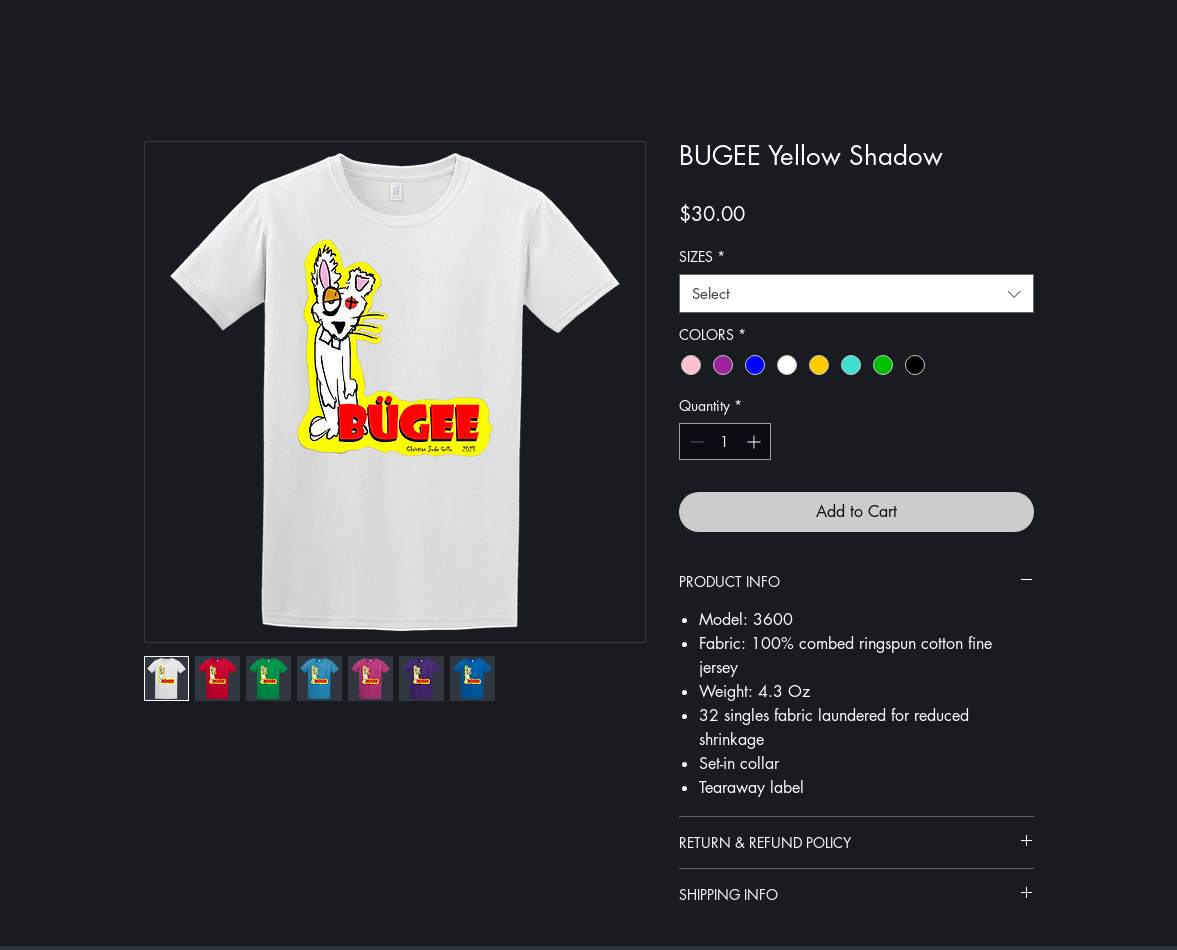  Describe the element at coordinates (694, 441) in the screenshot. I see `[Decrement]` at that location.